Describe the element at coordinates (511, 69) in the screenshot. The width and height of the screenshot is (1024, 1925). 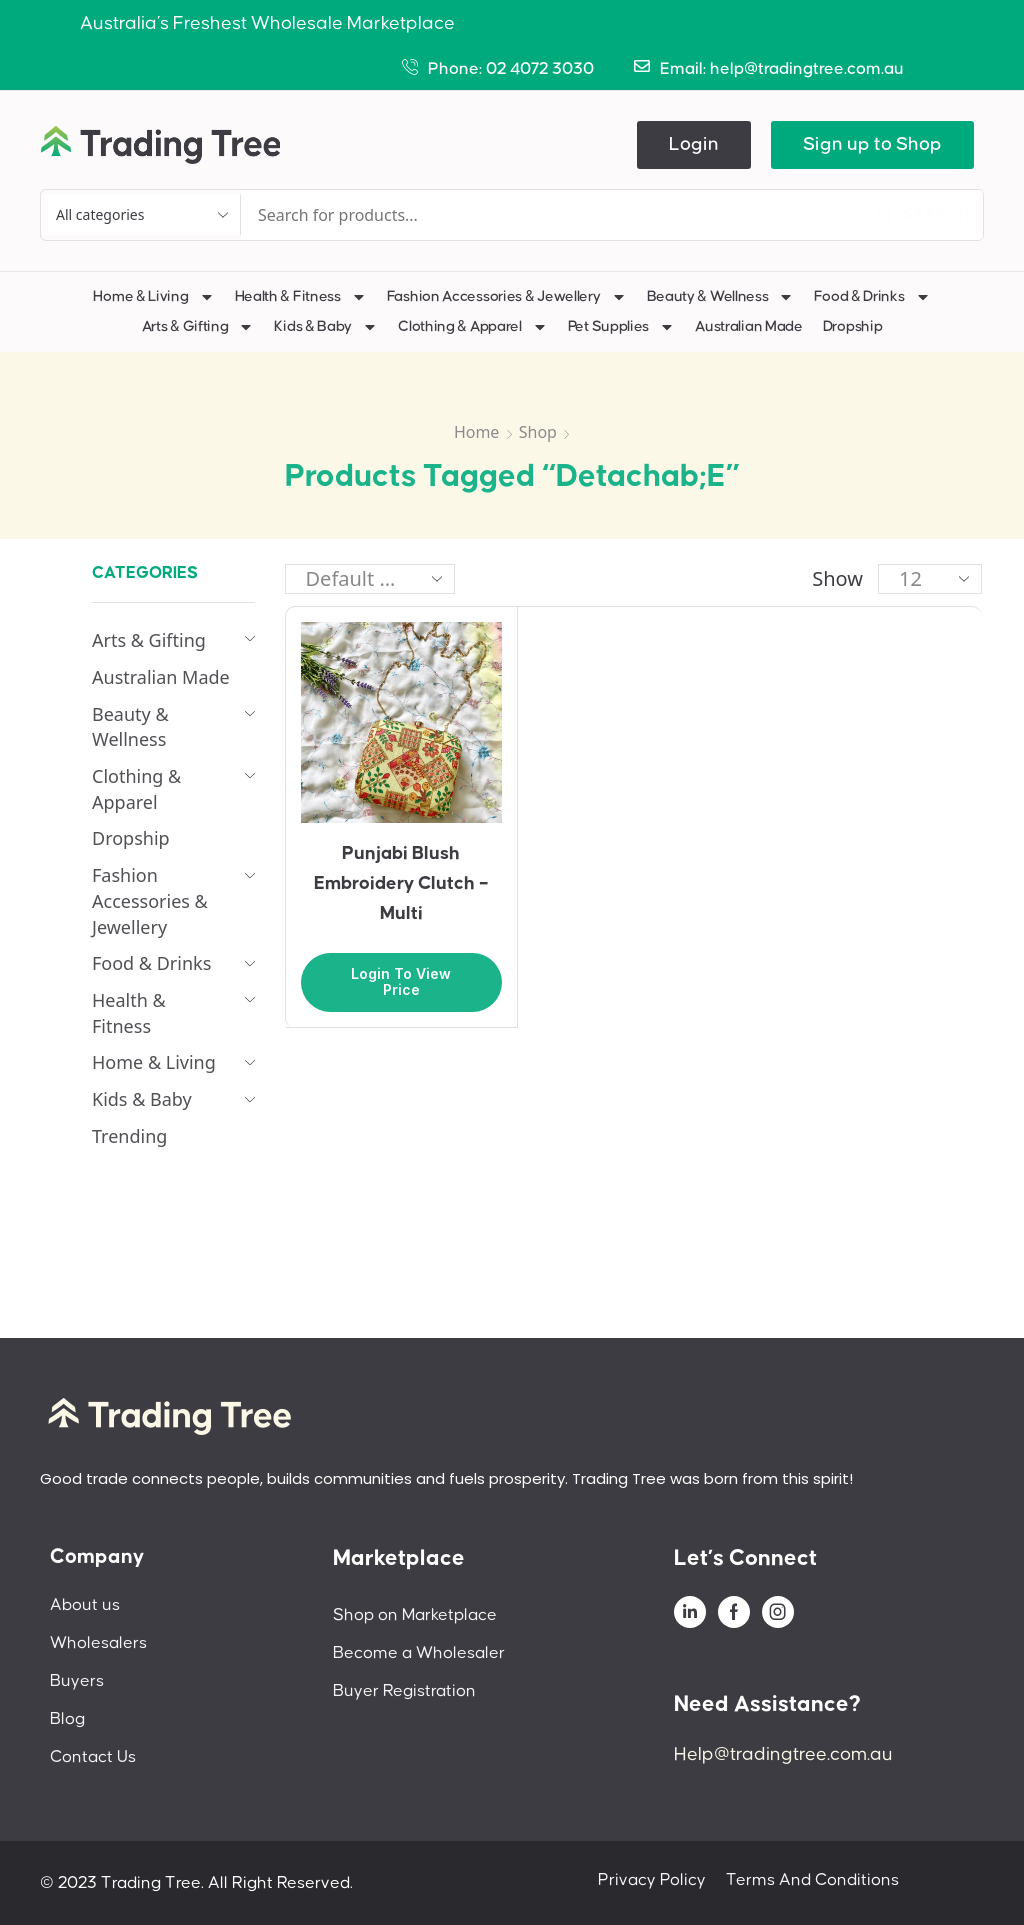
I see `Phone: 02 4072 3030` at that location.